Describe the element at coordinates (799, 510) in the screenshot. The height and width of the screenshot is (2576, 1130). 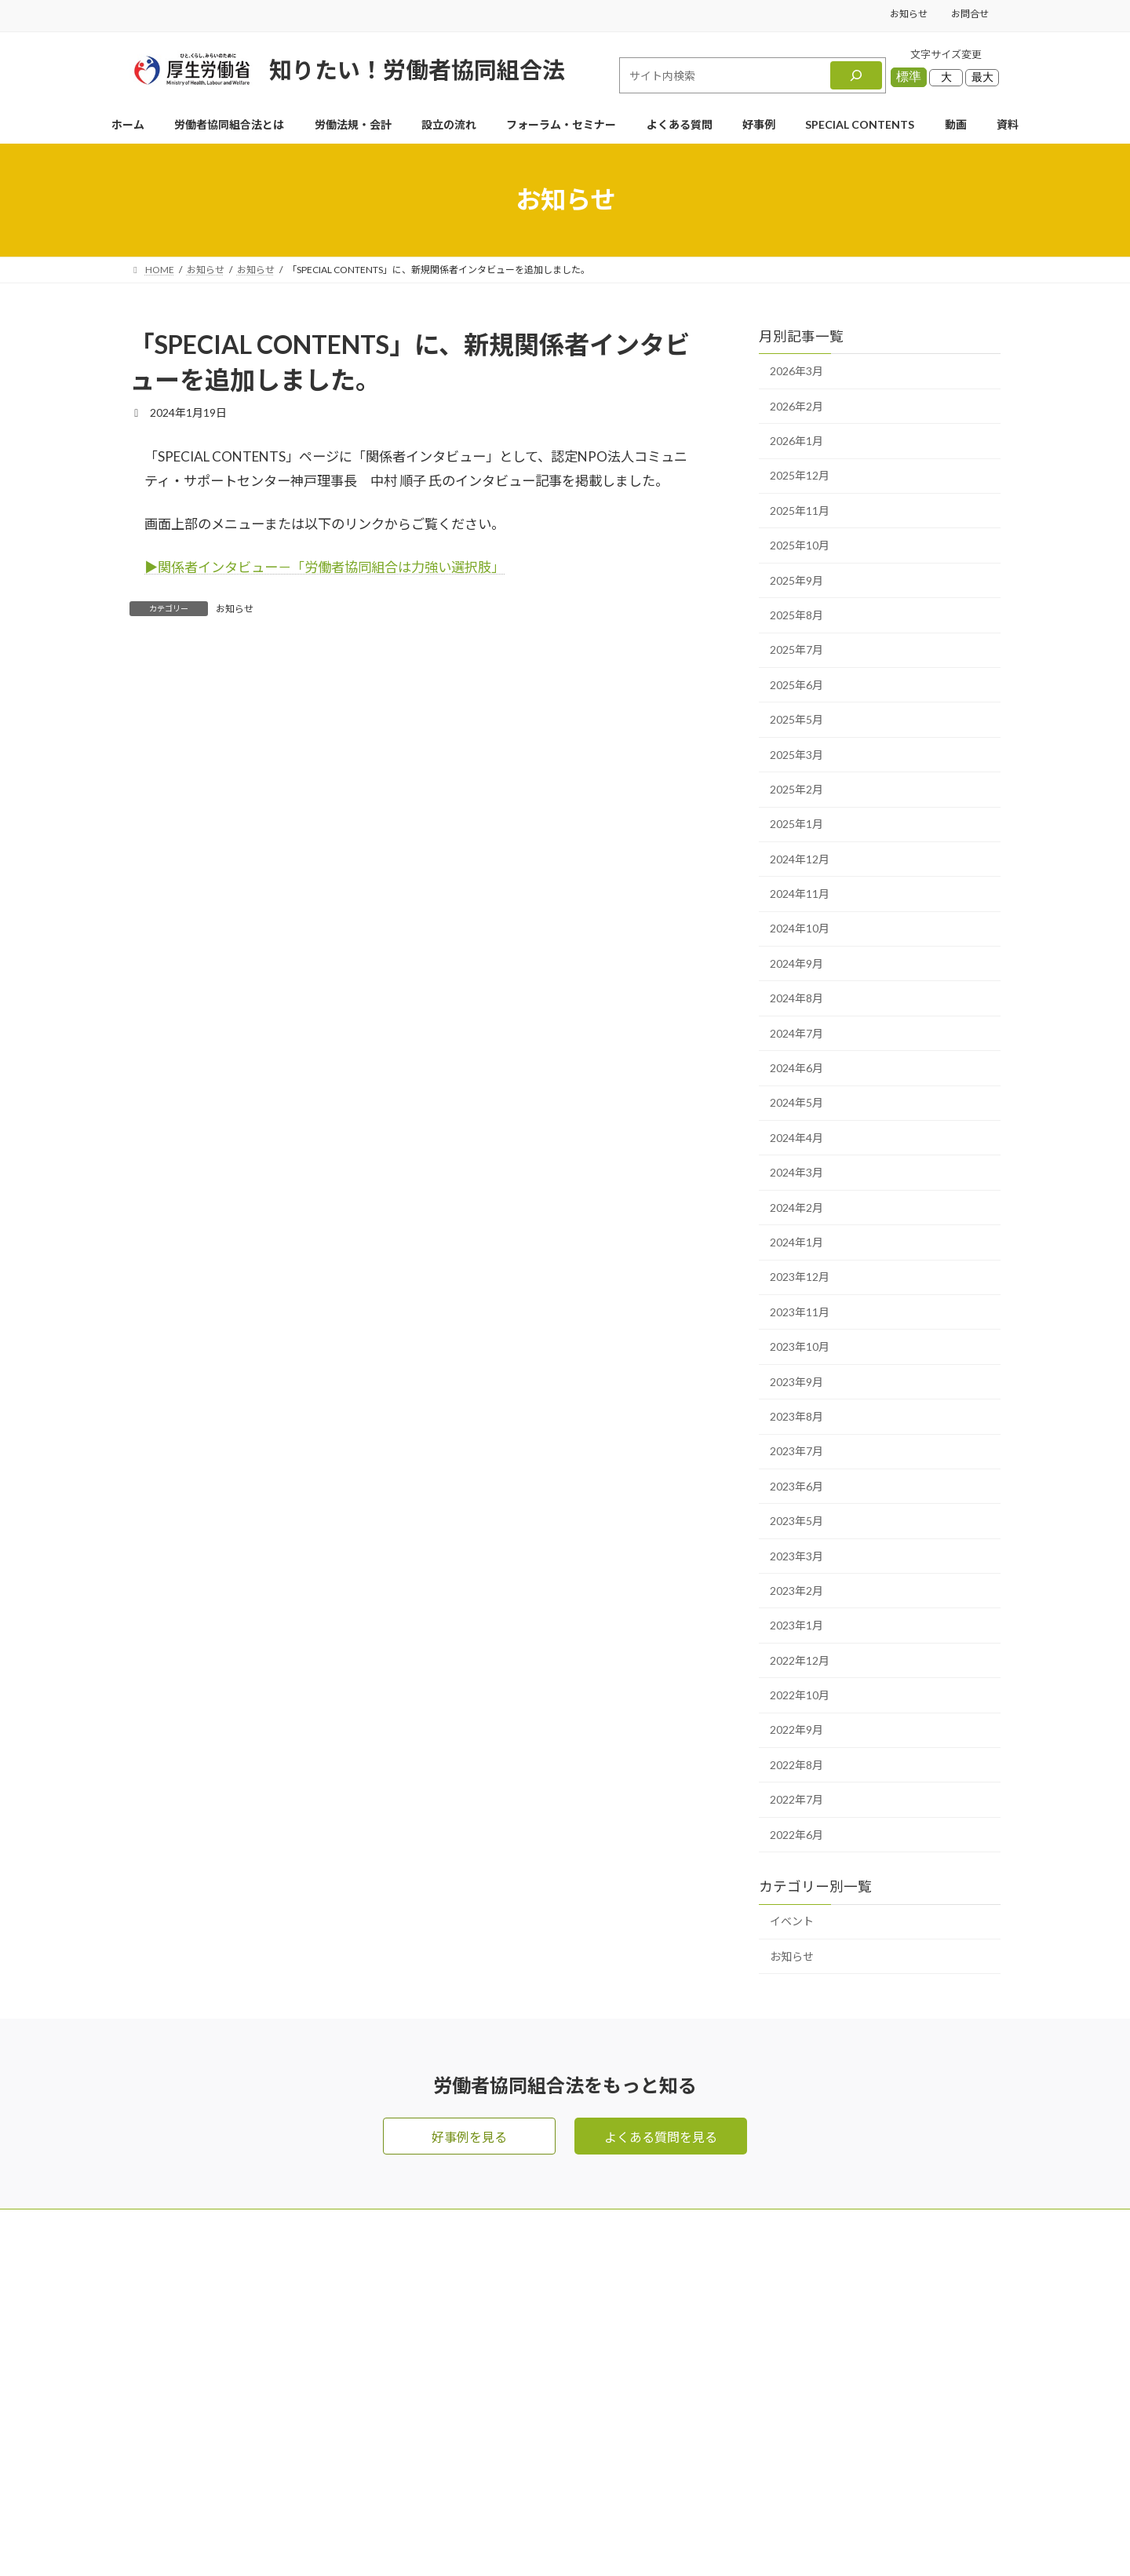
I see `2025年11月` at that location.